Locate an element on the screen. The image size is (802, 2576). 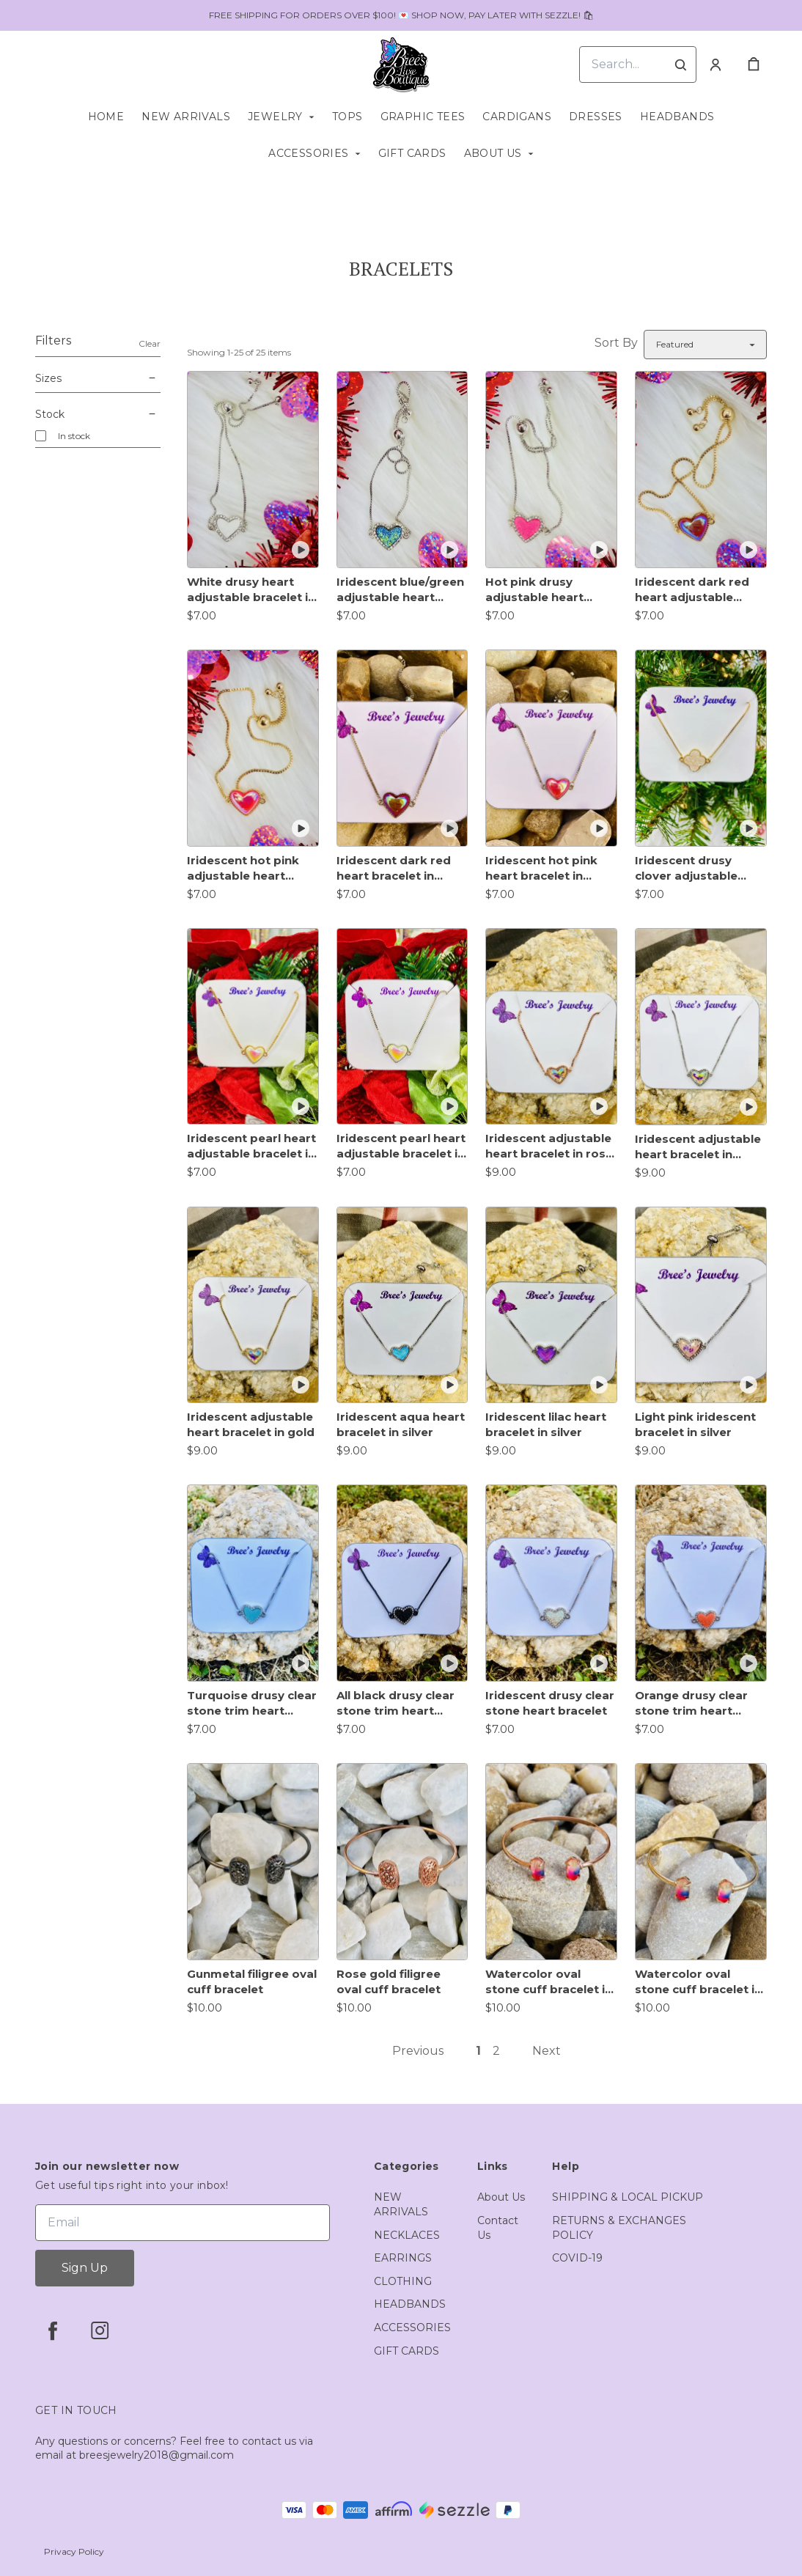
ACCESSORIES is located at coordinates (308, 153).